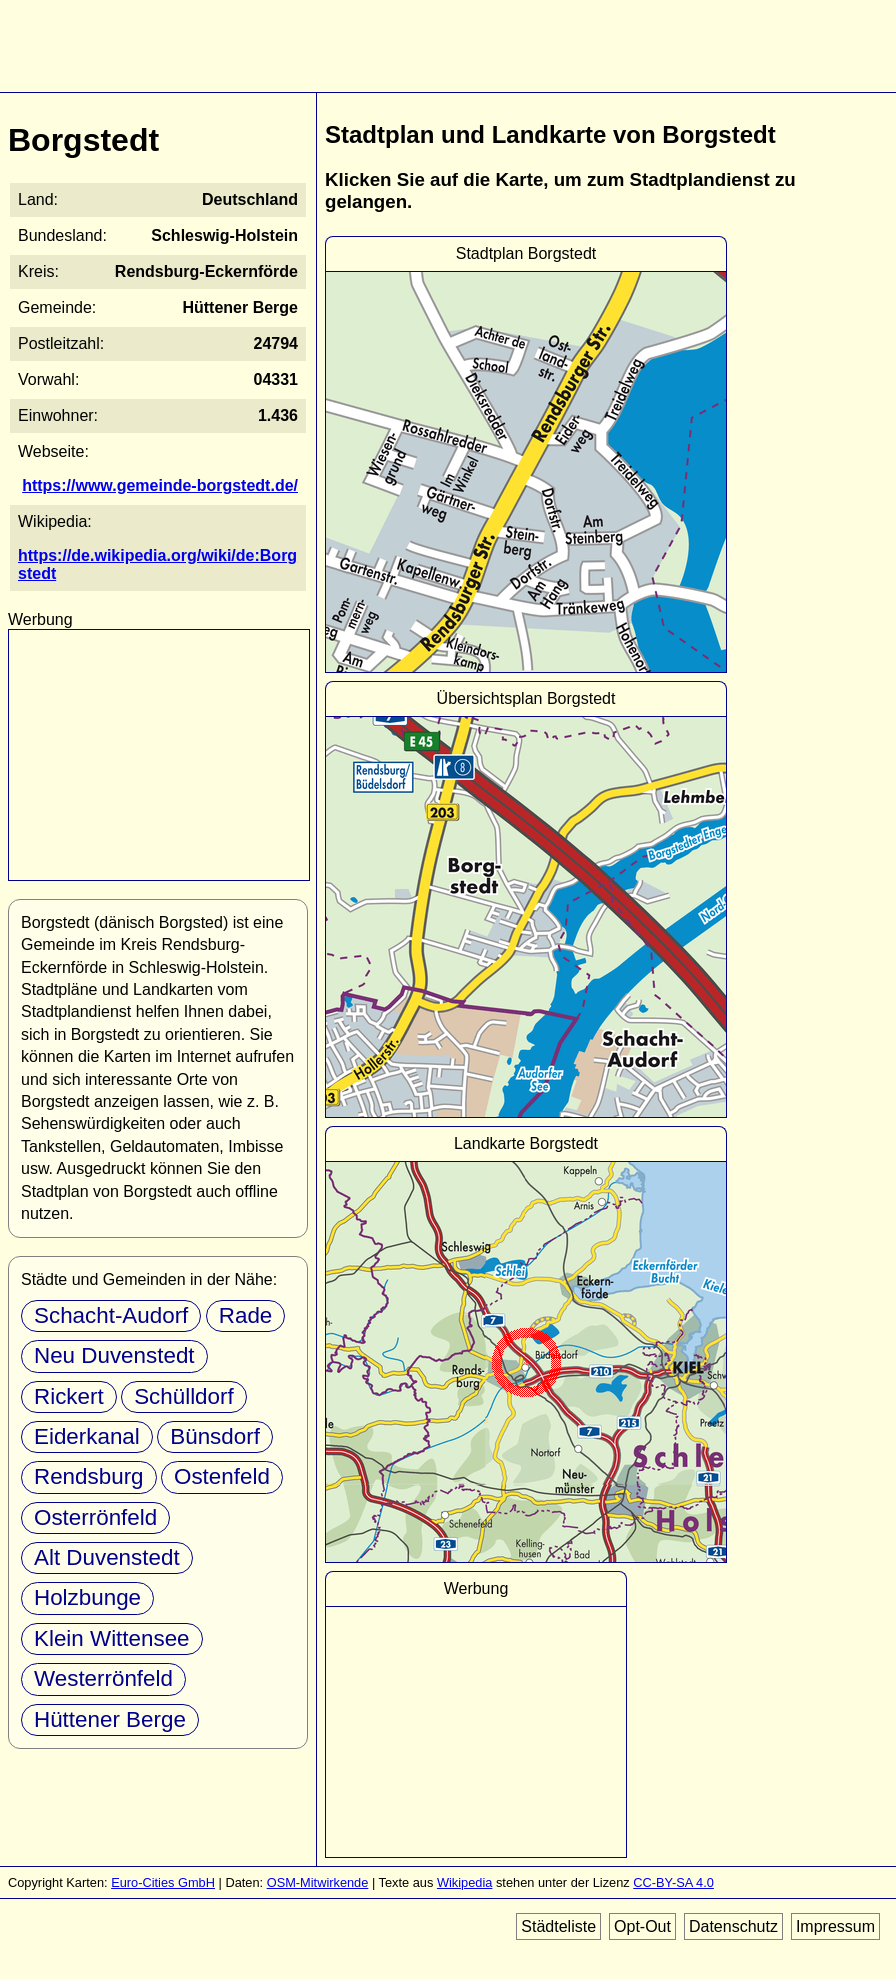 This screenshot has width=896, height=1979. What do you see at coordinates (112, 1638) in the screenshot?
I see `Klein Wittensee` at bounding box center [112, 1638].